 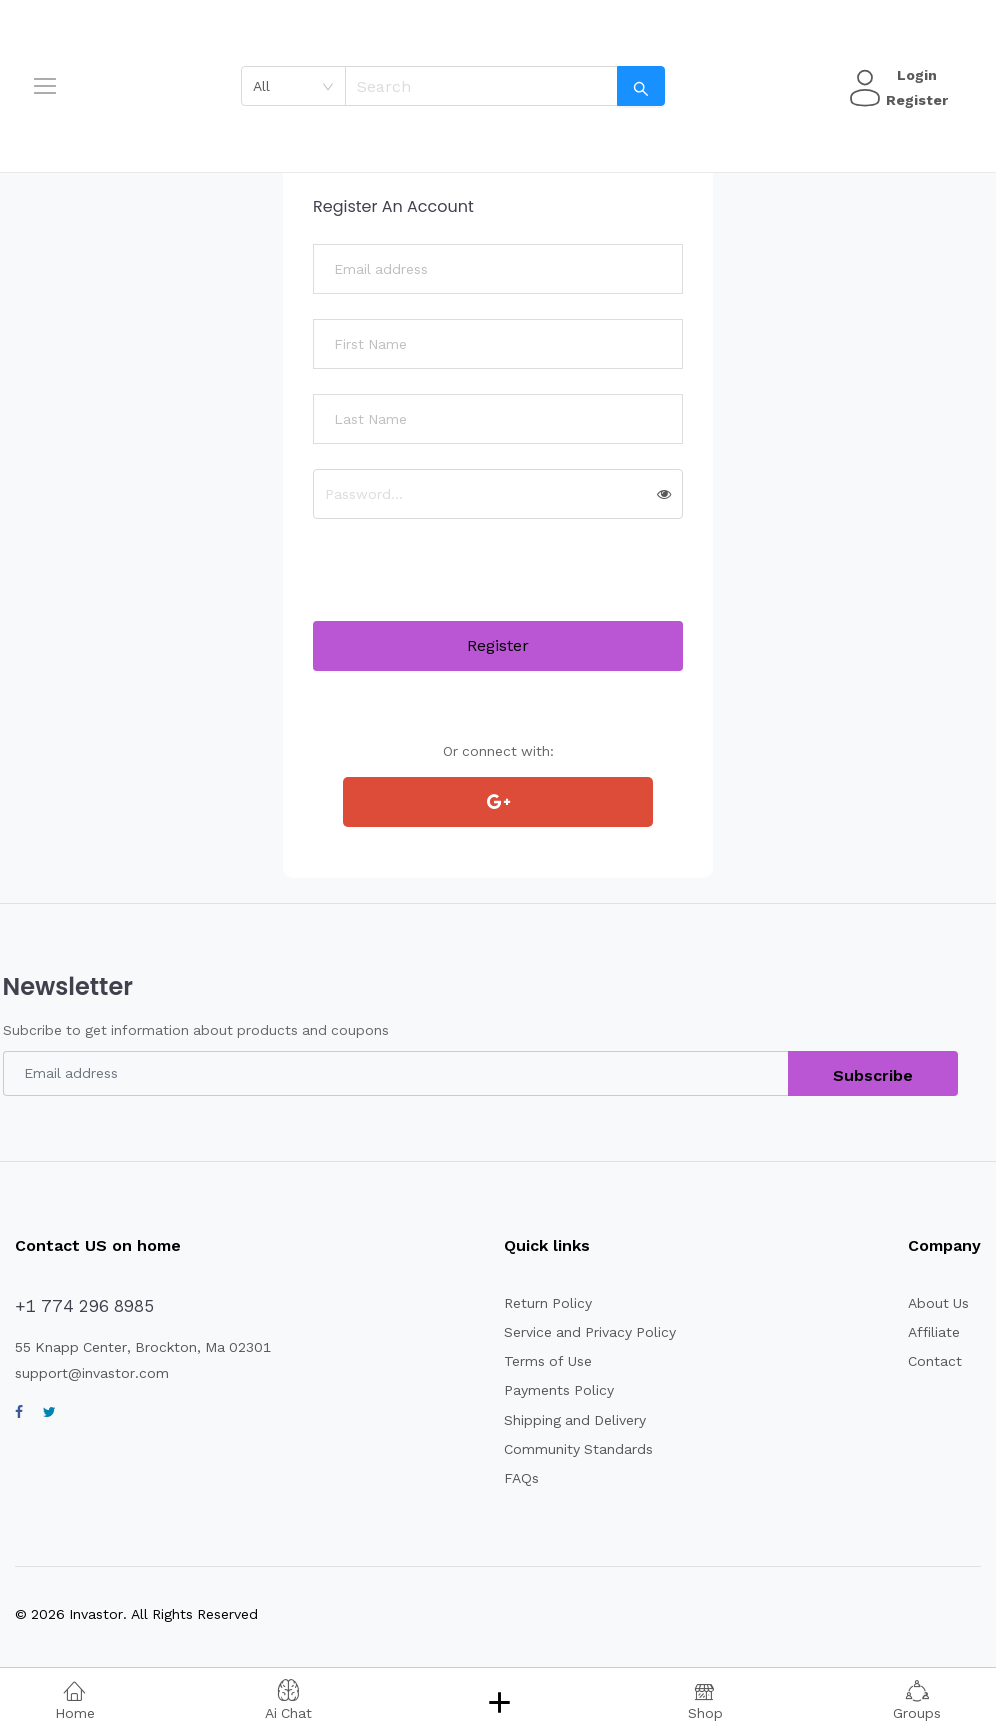 I want to click on Service and Privacy Policy, so click(x=591, y=1332).